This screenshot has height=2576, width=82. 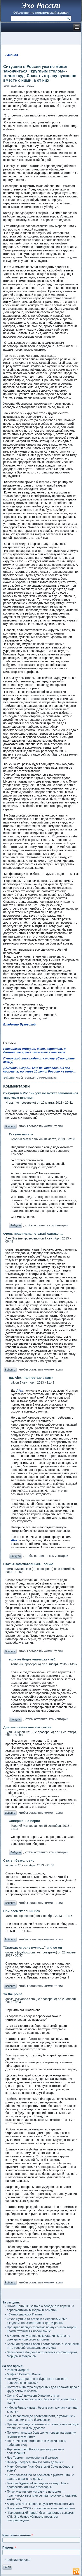 I want to click on "Спасать страну нужно..." and so on, so click(x=32, y=1947).